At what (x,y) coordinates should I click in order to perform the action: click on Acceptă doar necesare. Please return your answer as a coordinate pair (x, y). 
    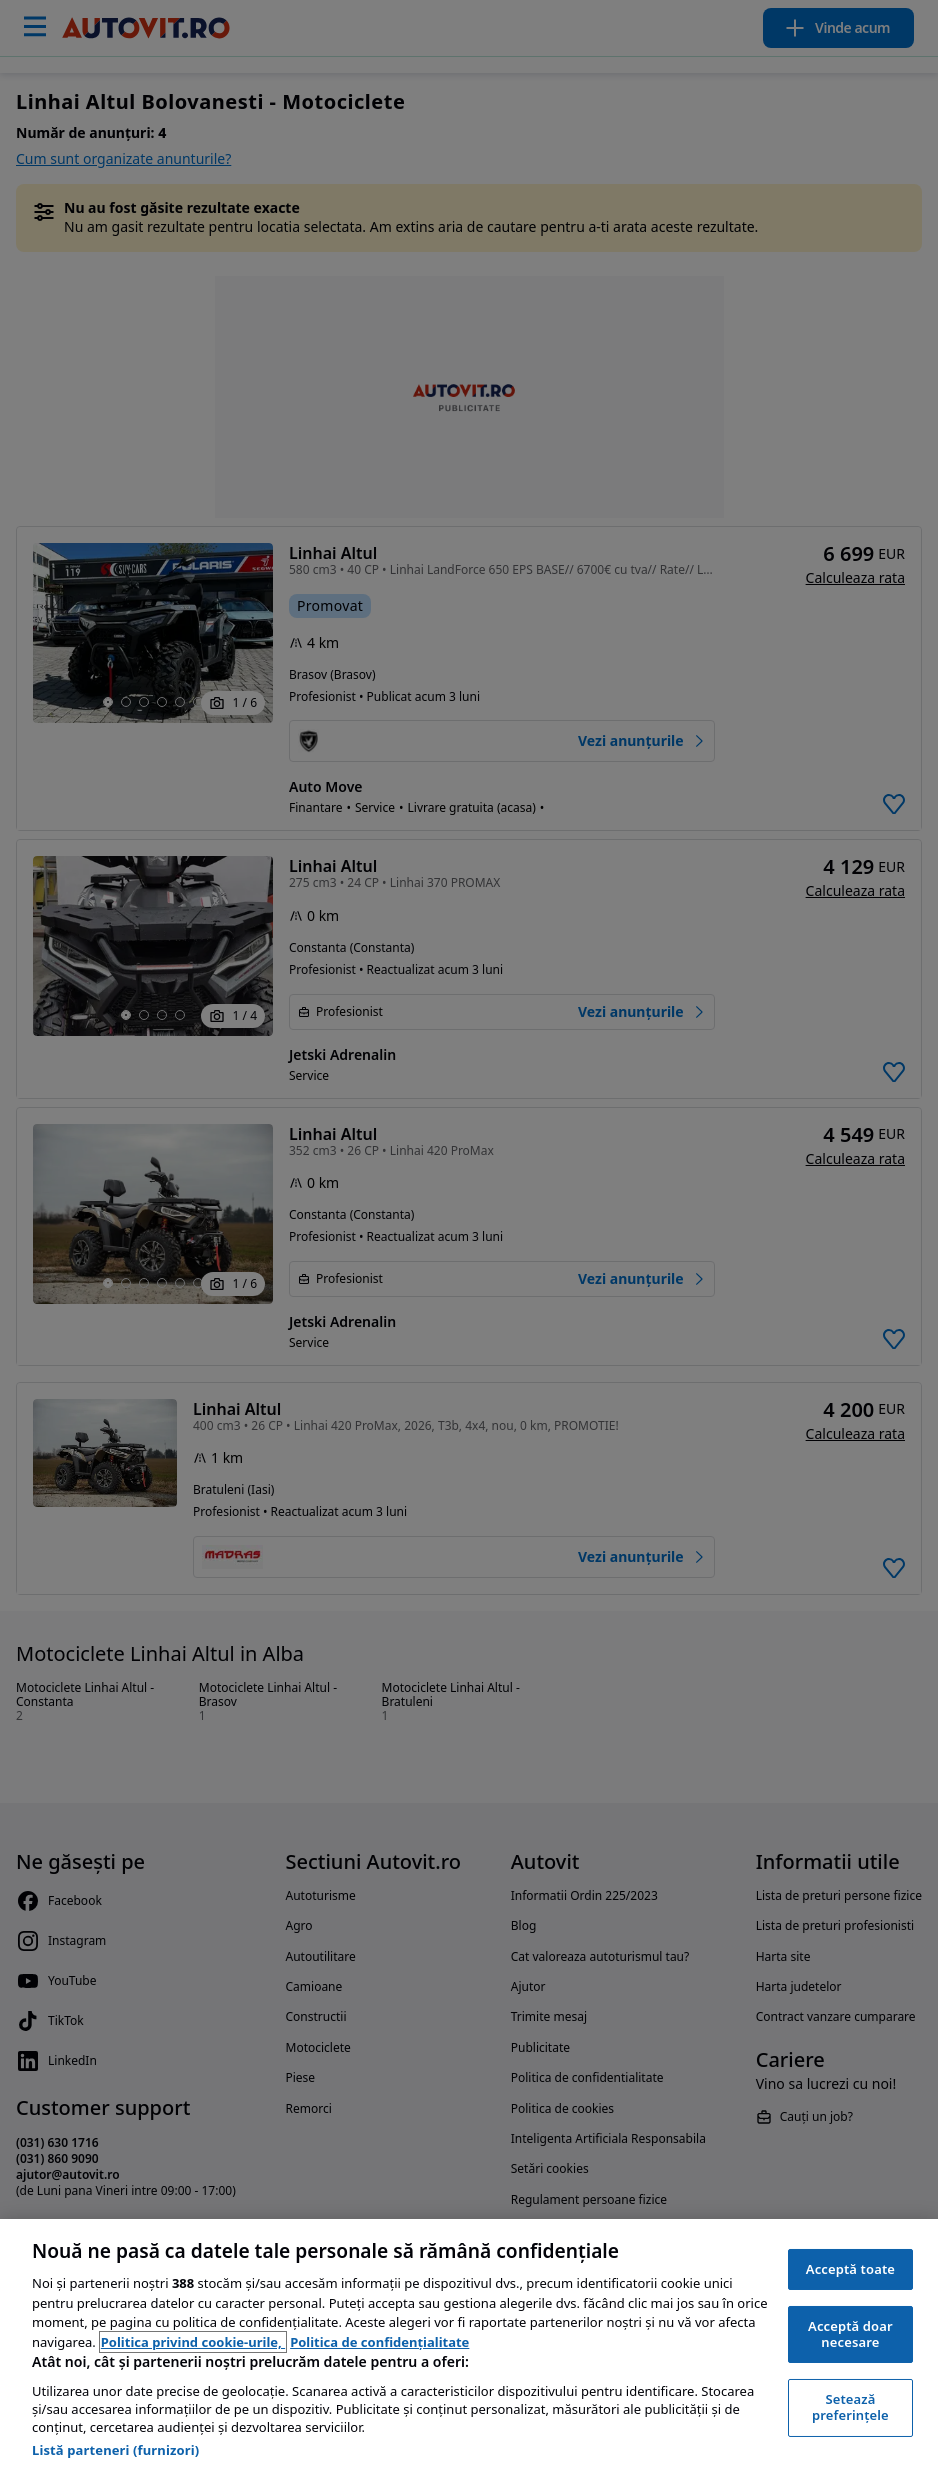
    Looking at the image, I should click on (850, 2334).